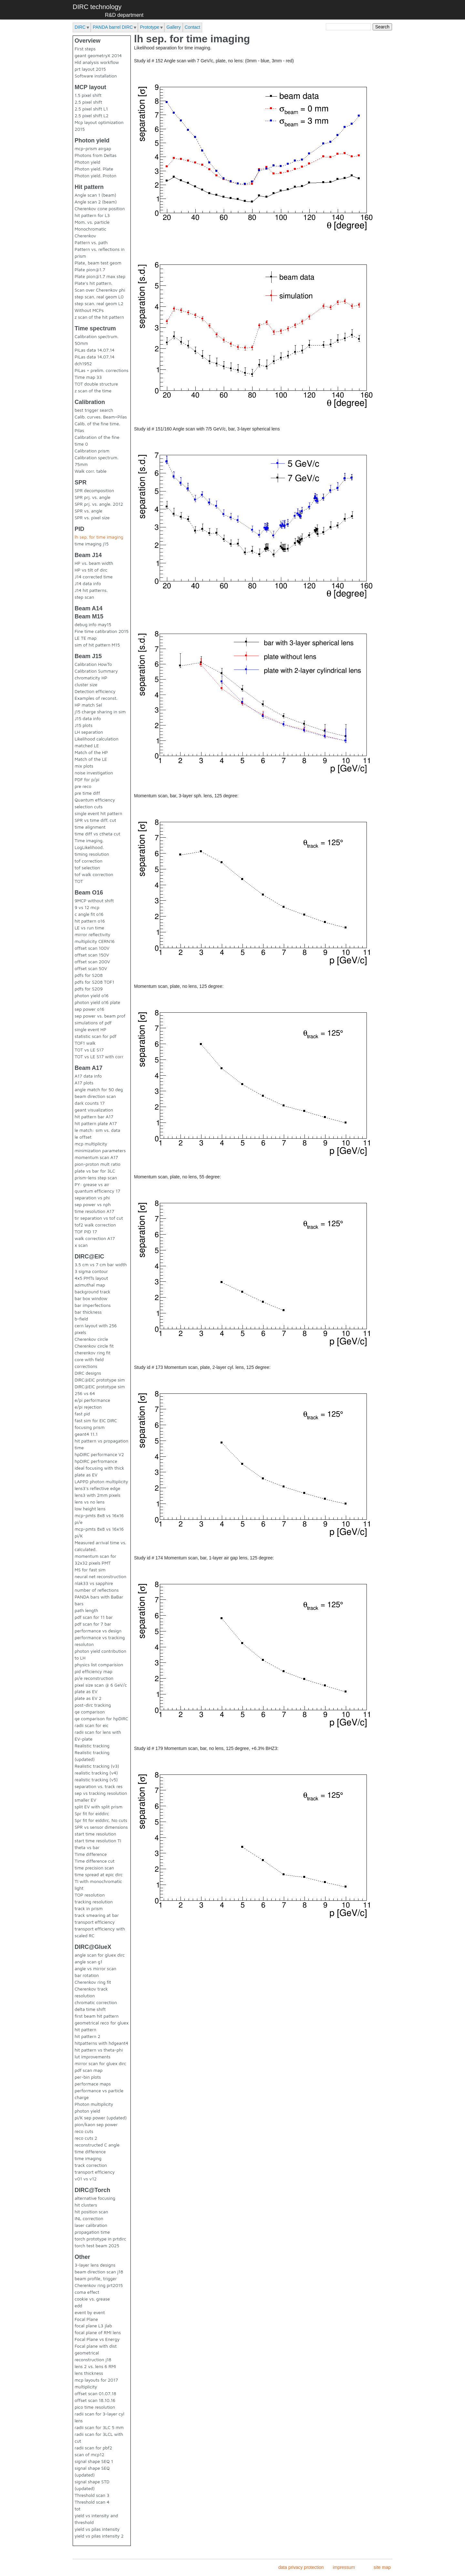 The width and height of the screenshot is (465, 2576). I want to click on fast pid, so click(82, 1413).